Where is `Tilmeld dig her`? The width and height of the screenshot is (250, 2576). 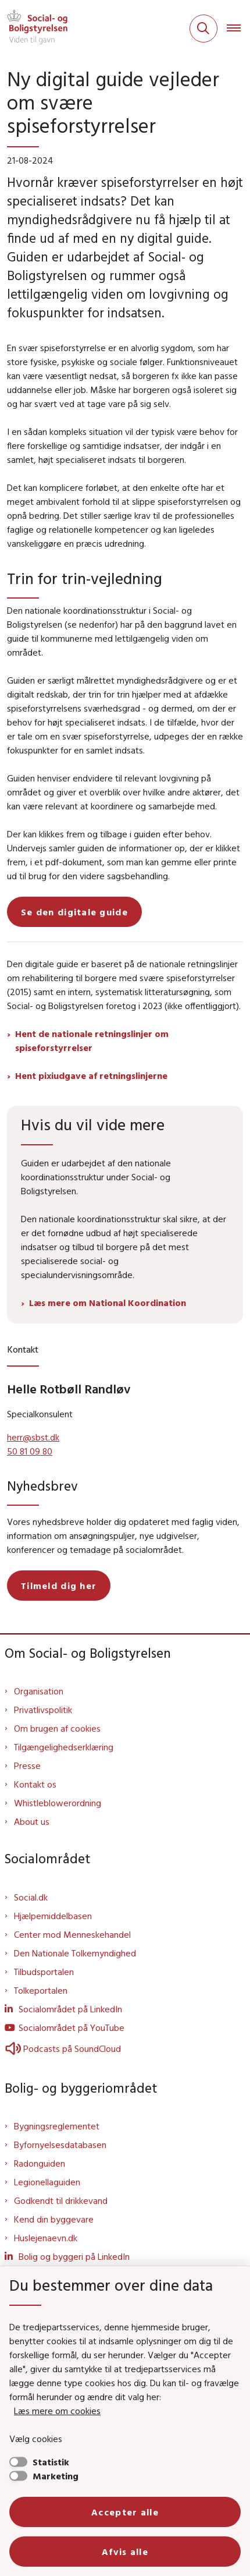 Tilmeld dig her is located at coordinates (59, 1585).